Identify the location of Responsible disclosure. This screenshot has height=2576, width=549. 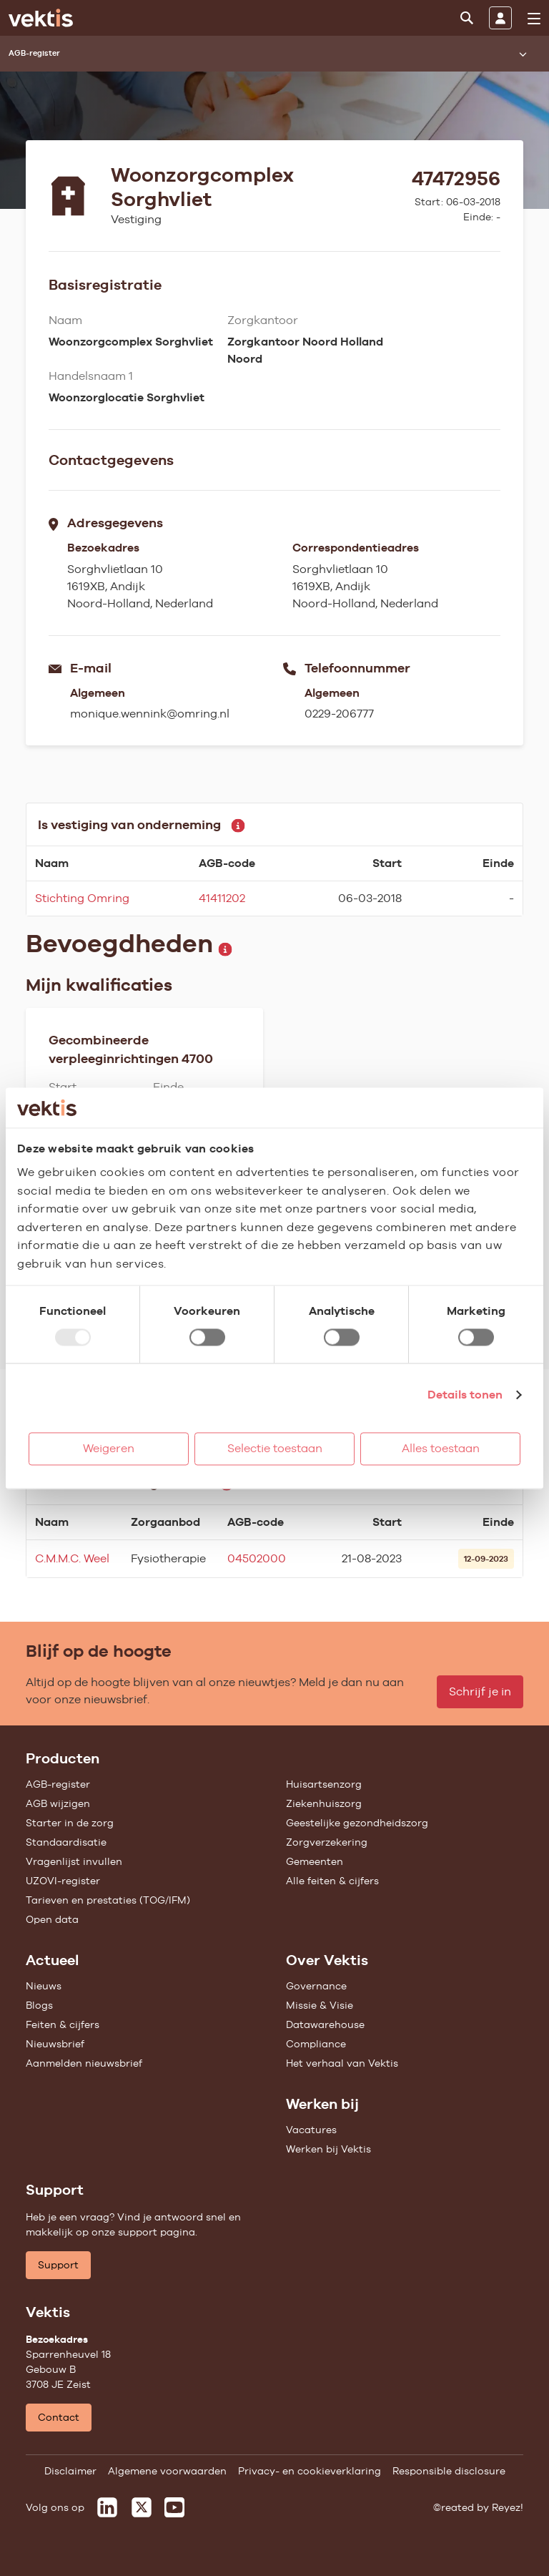
(448, 2471).